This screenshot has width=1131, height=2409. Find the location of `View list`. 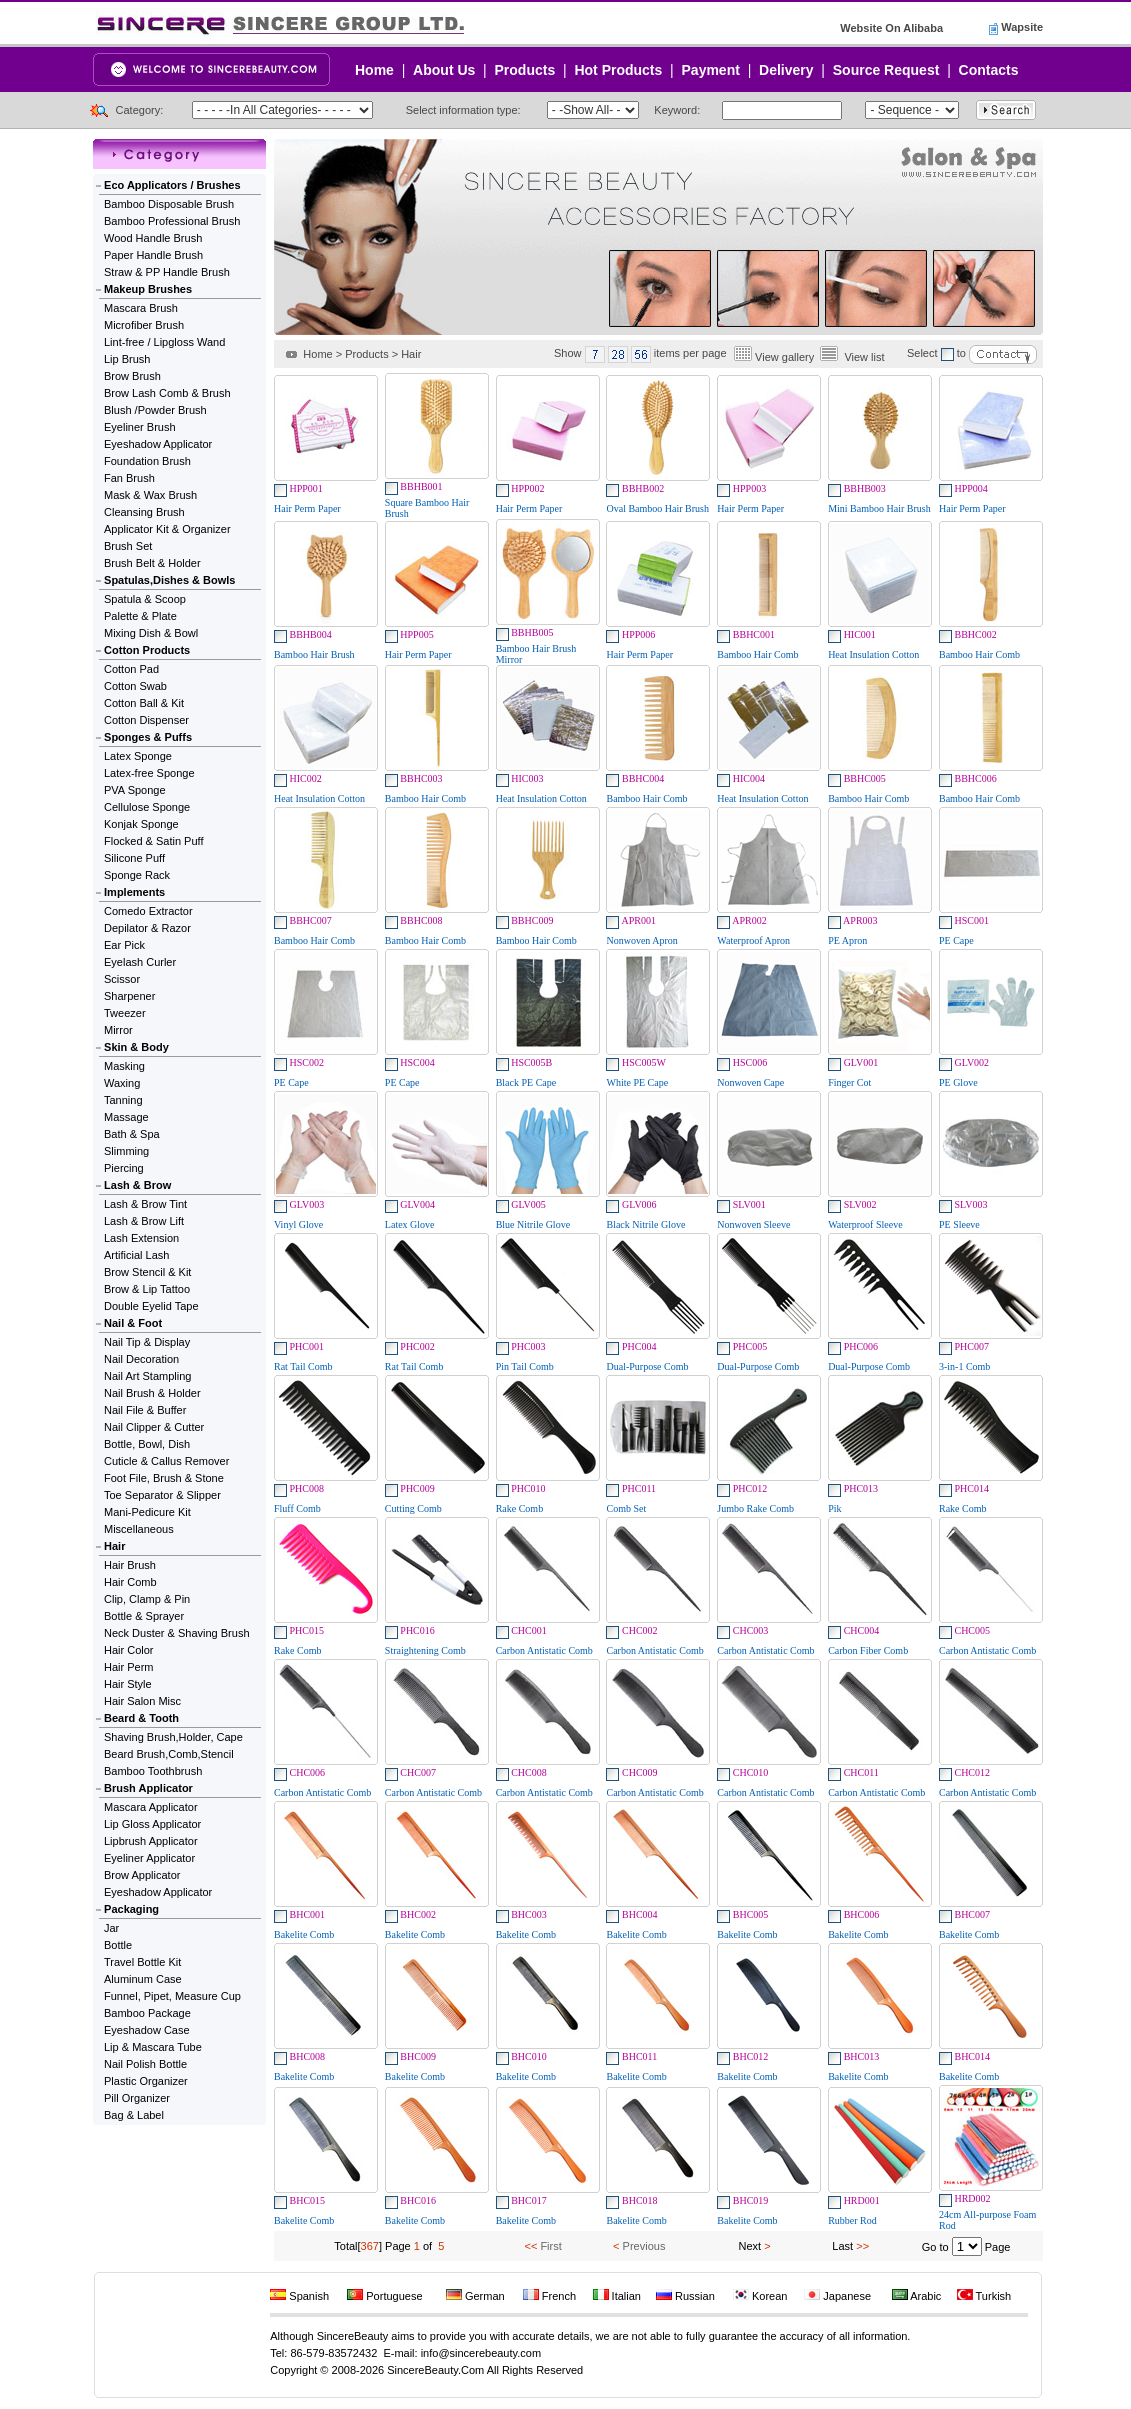

View list is located at coordinates (864, 357).